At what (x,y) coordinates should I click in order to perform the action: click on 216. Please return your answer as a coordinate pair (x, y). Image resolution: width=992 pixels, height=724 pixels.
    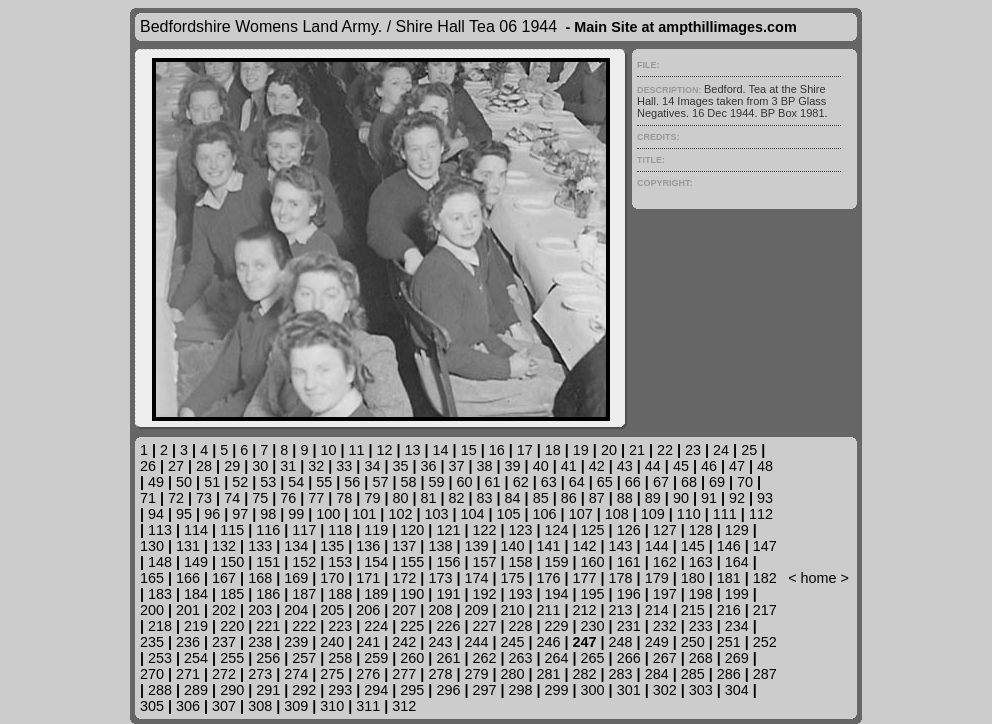
    Looking at the image, I should click on (729, 610).